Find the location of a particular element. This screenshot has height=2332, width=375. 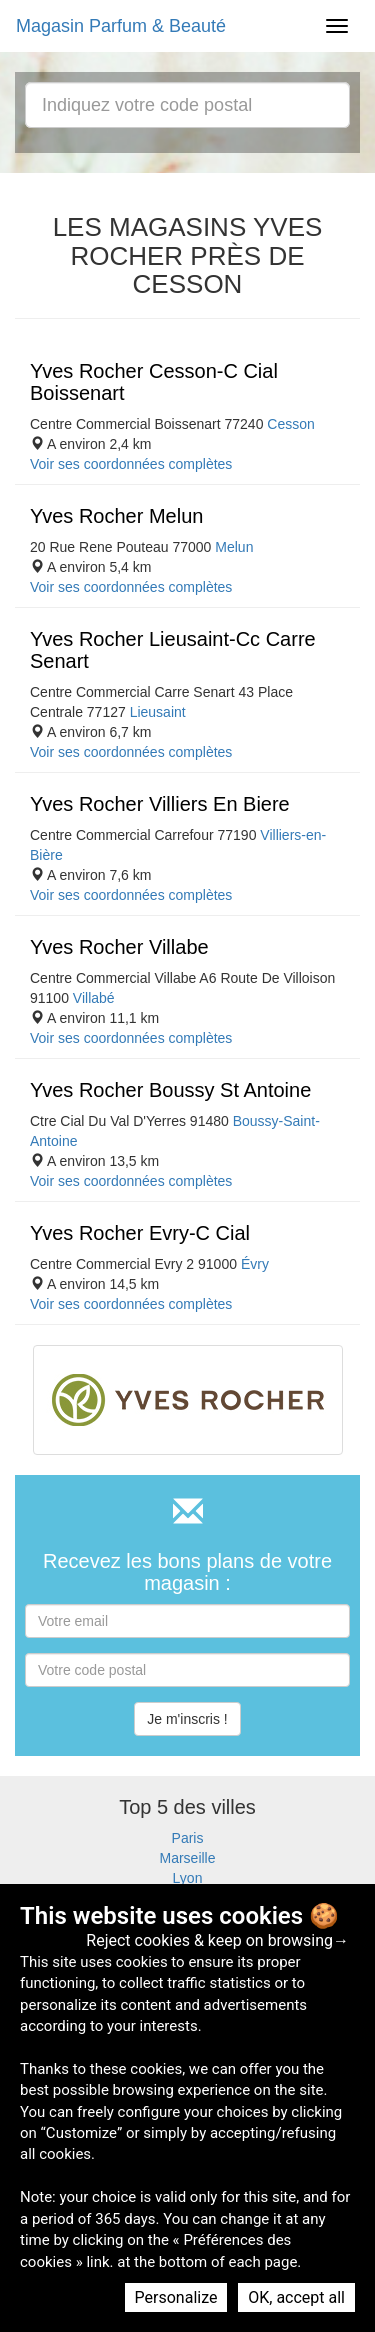

Marseille is located at coordinates (187, 1858).